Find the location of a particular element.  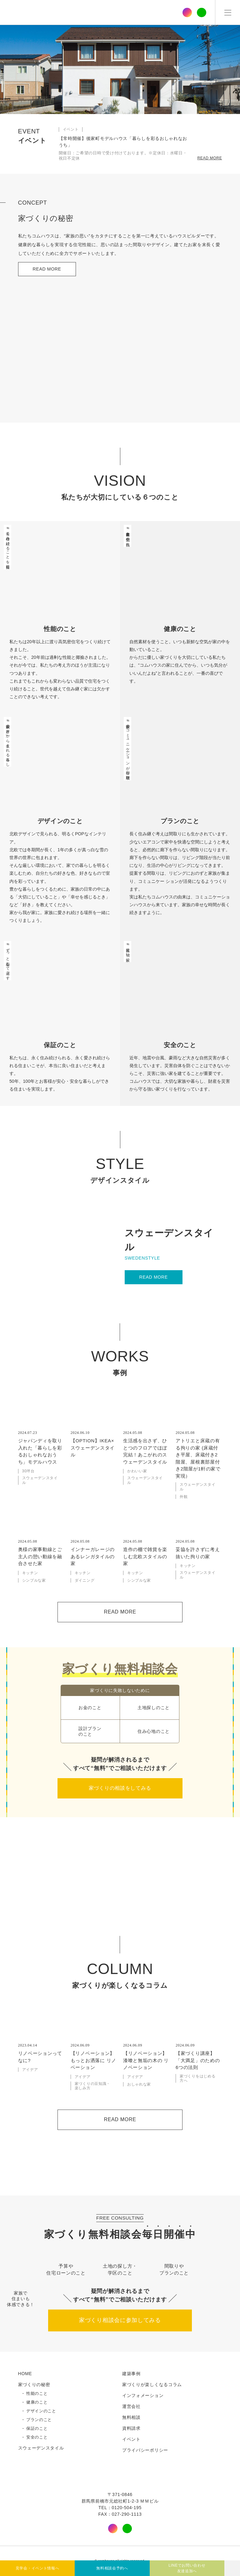

保証のこと is located at coordinates (37, 2428).